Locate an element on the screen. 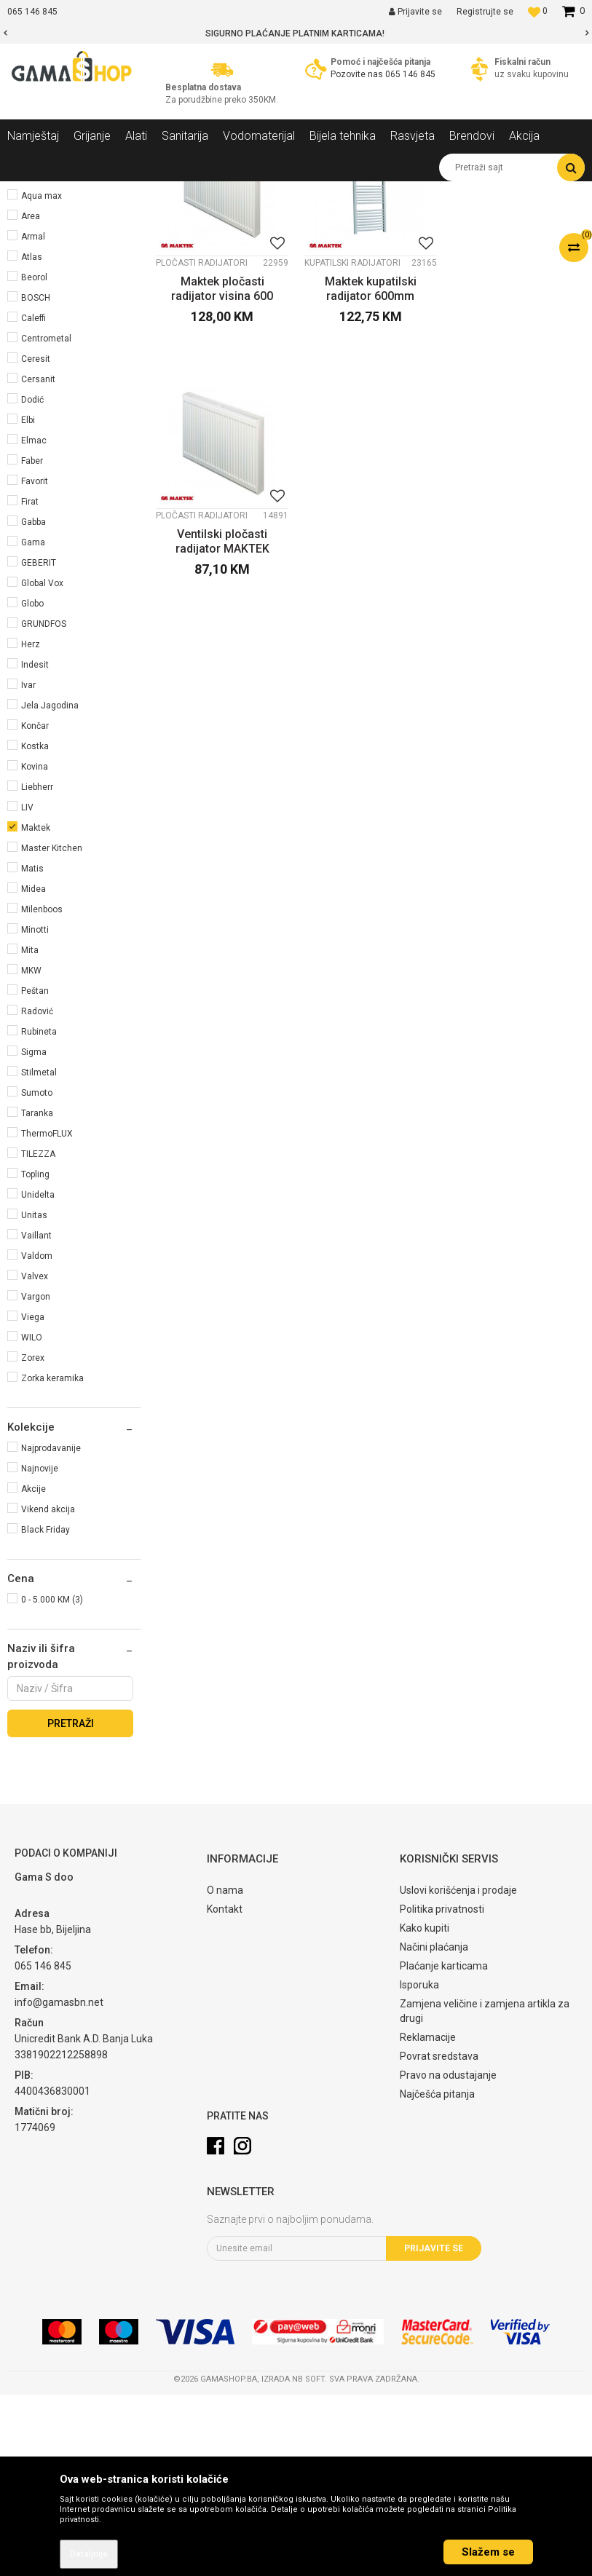 Image resolution: width=592 pixels, height=2576 pixels. Pločasti radijatori is located at coordinates (202, 443).